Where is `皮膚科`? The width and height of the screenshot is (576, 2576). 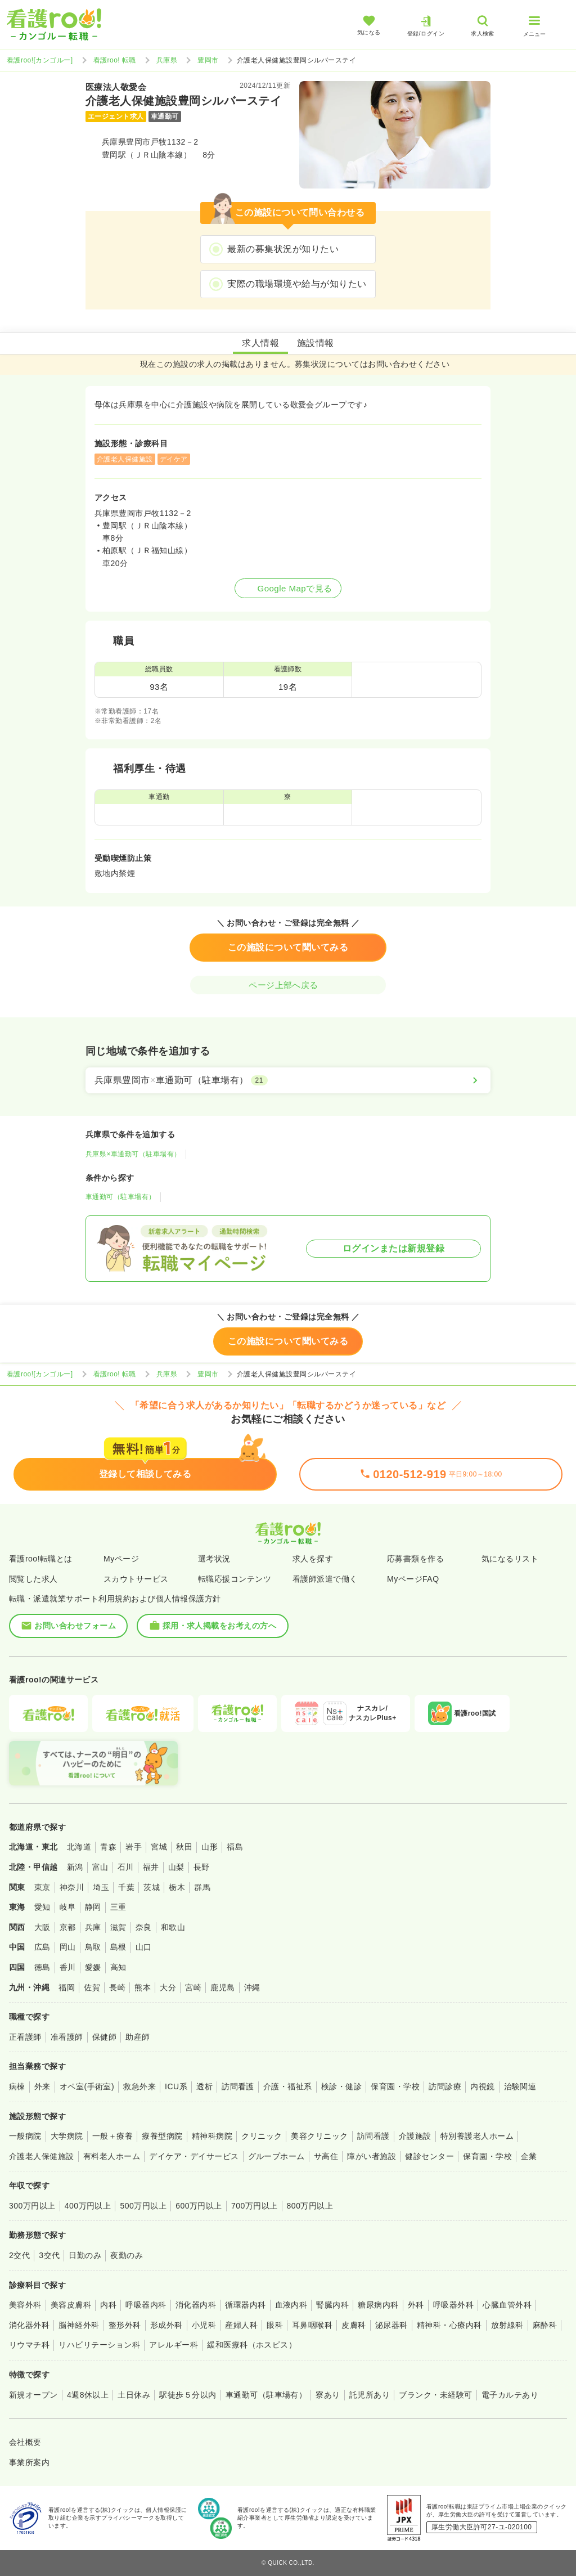
皮膚科 is located at coordinates (353, 2325).